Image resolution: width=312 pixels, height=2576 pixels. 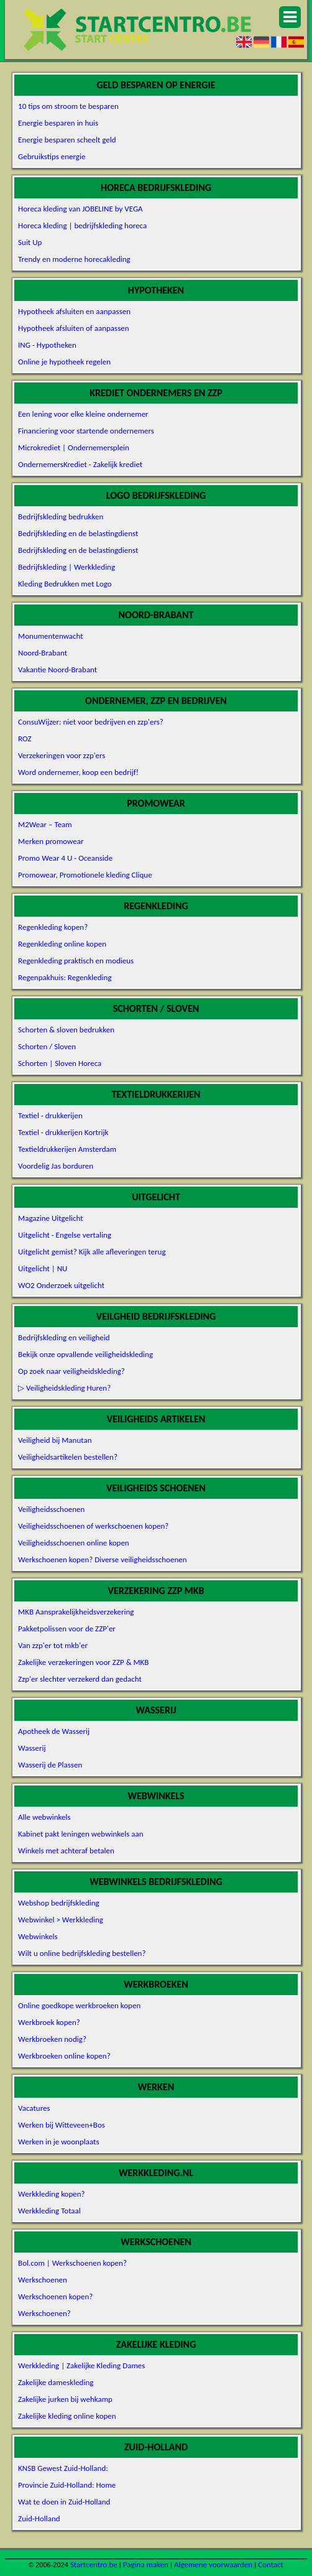 What do you see at coordinates (73, 1542) in the screenshot?
I see `Veiligheidsschoenen online kopen` at bounding box center [73, 1542].